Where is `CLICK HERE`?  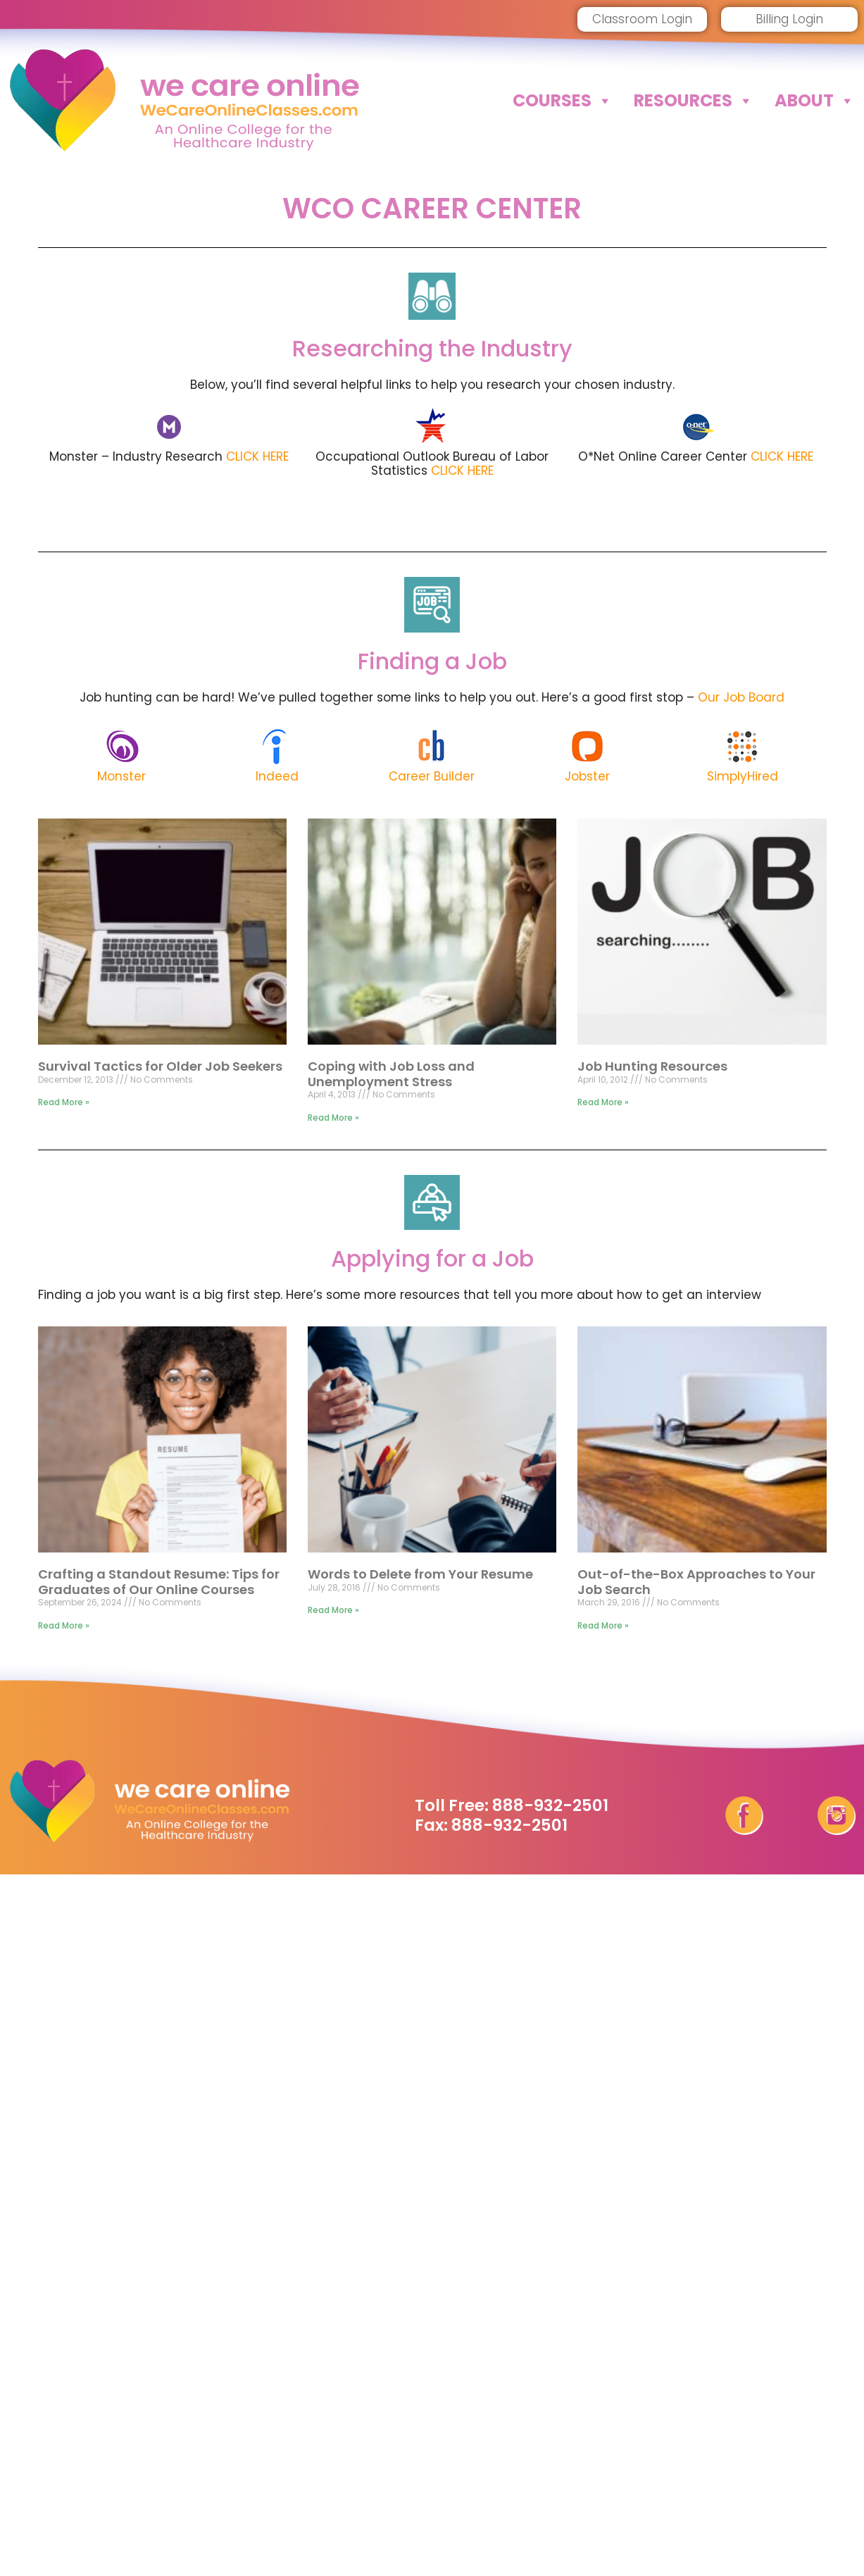 CLICK HERE is located at coordinates (257, 456).